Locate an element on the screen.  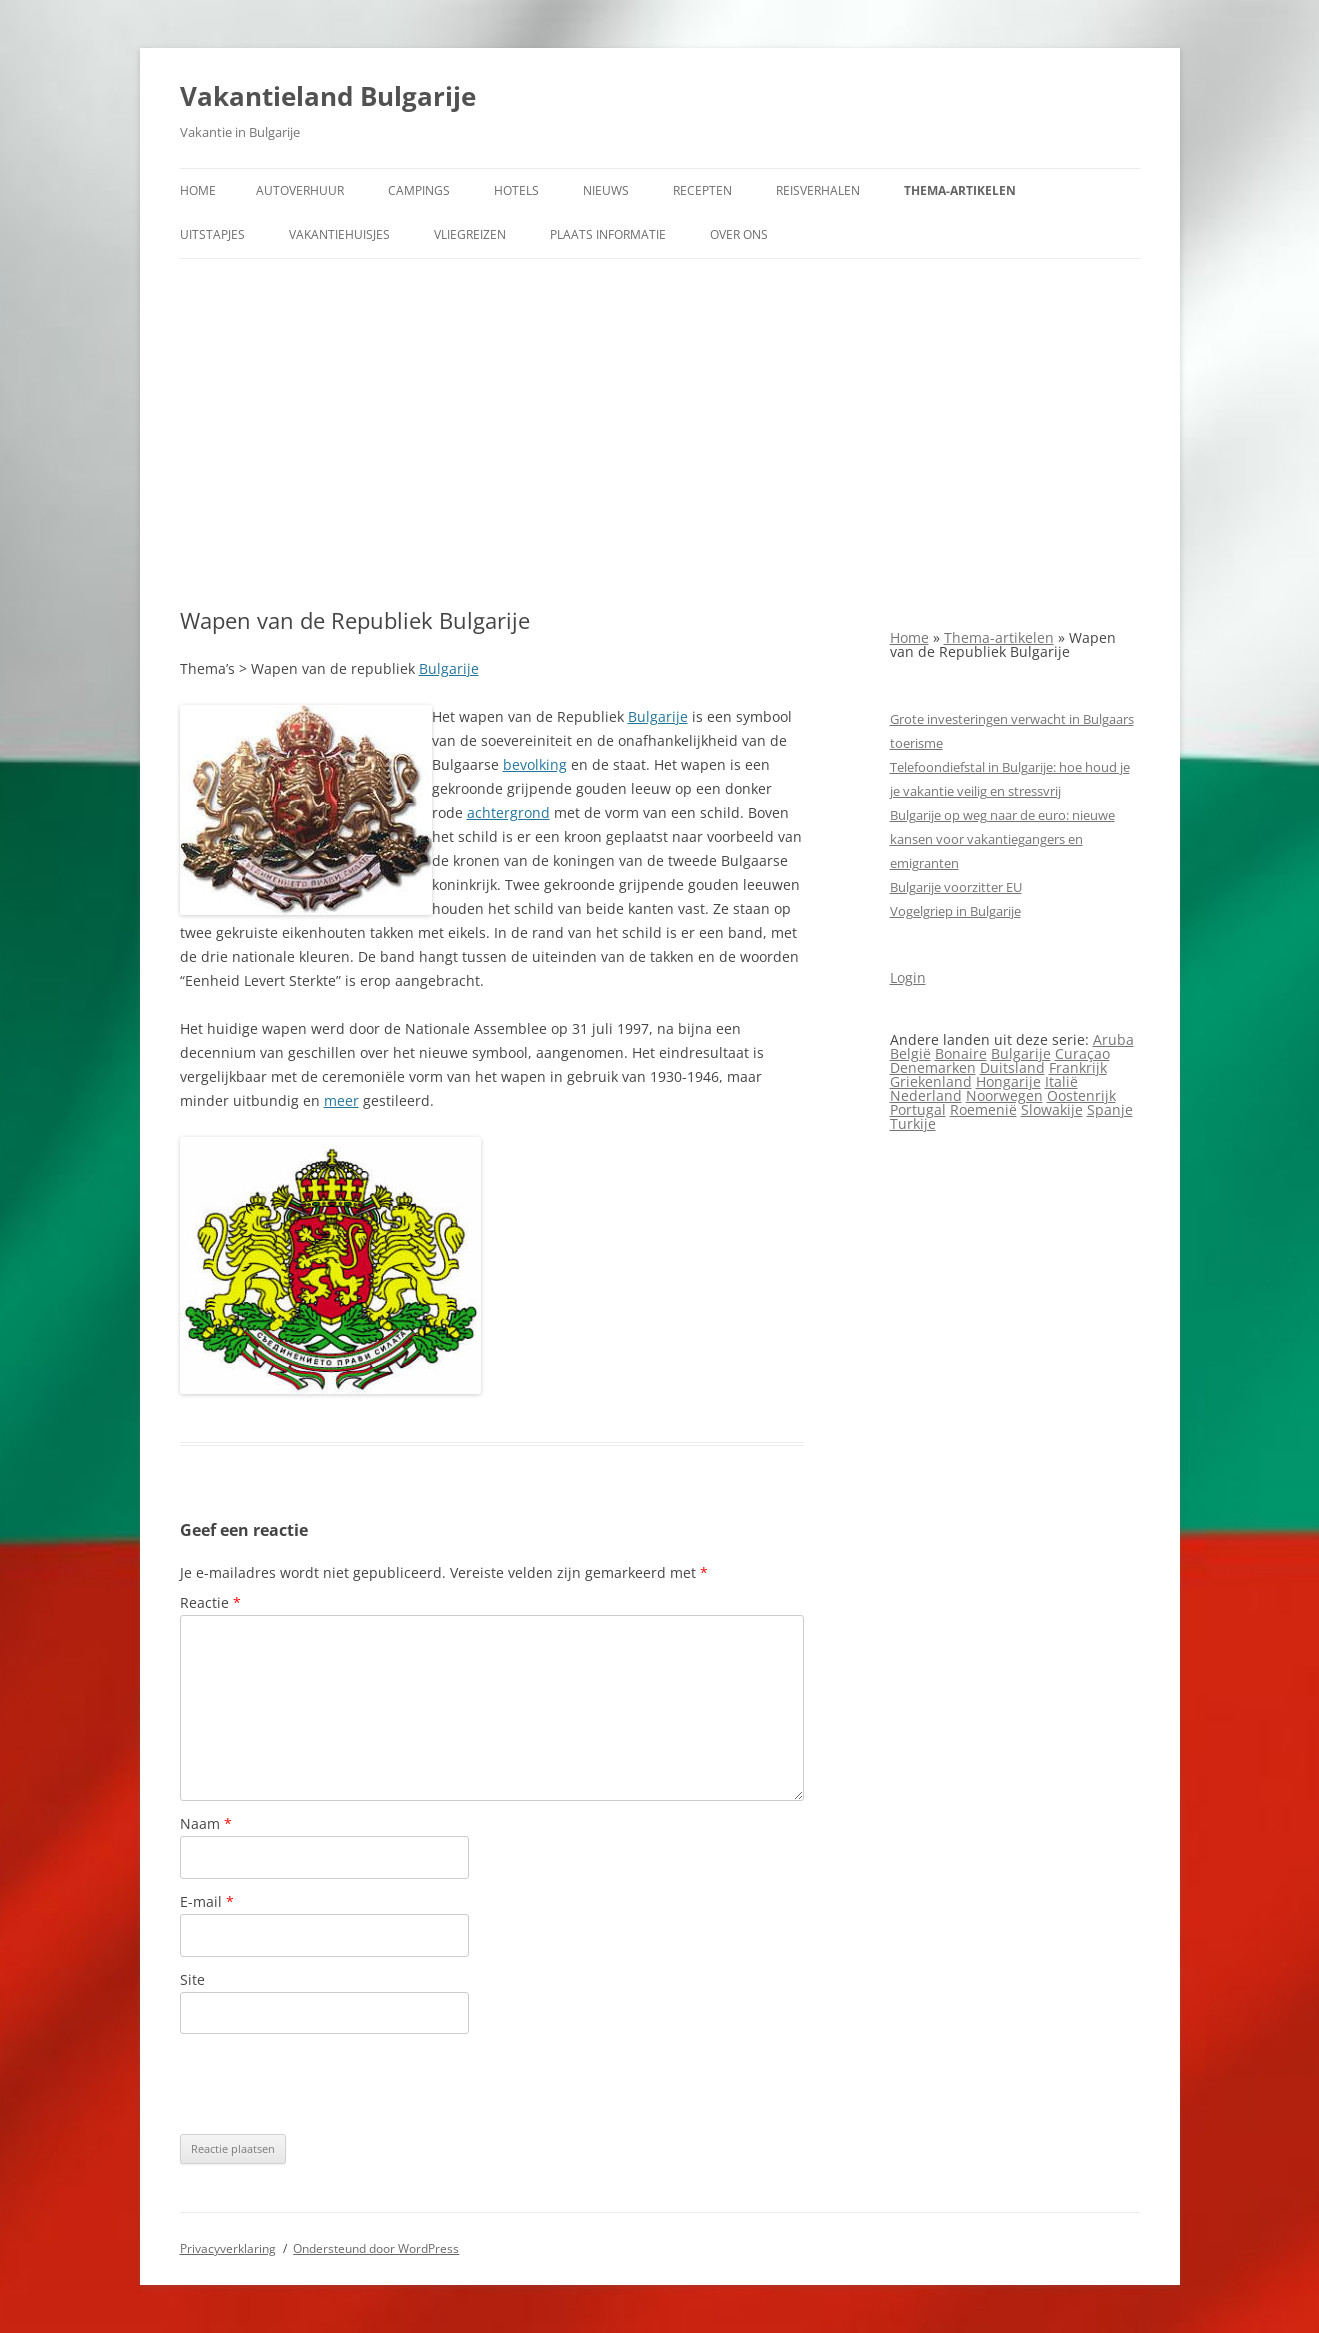
Reactie is located at coordinates (210, 1602).